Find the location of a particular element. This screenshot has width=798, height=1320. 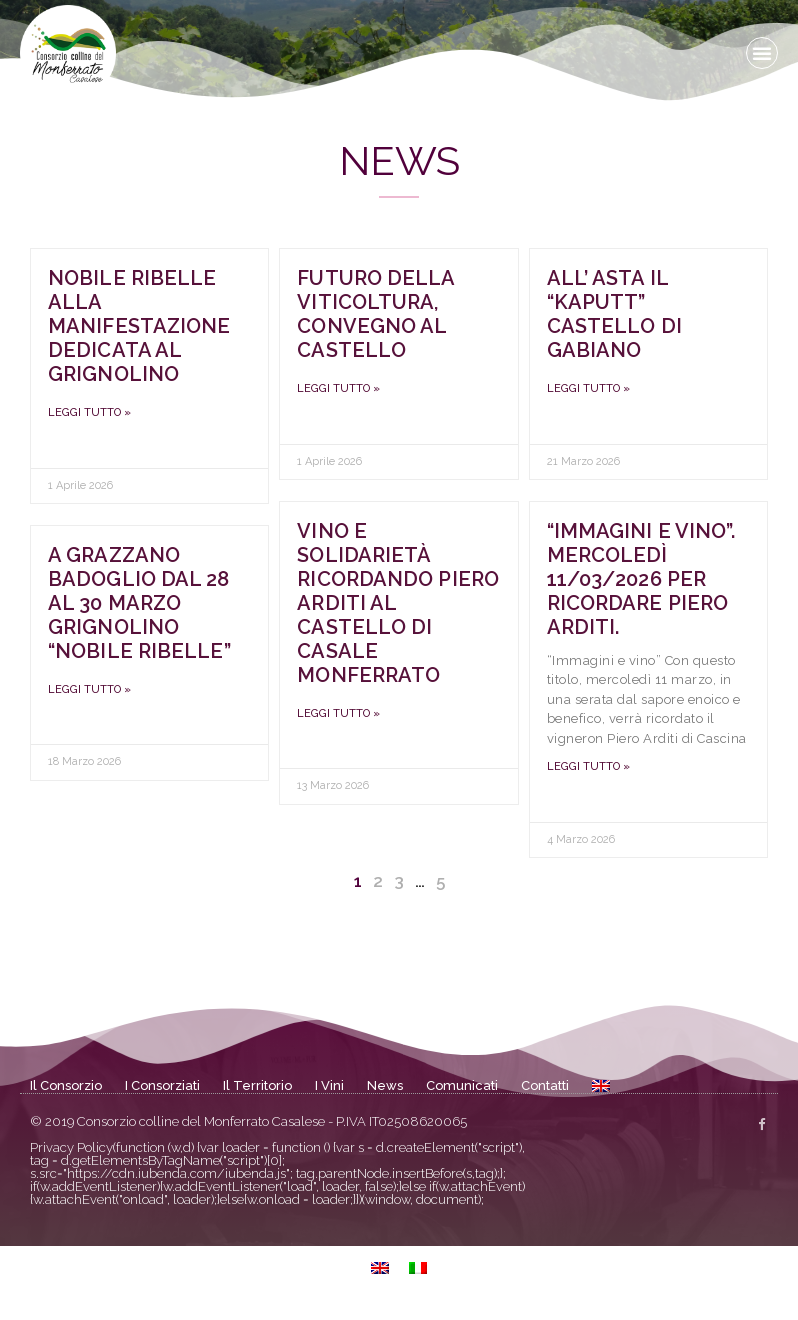

“Immagini e vino”. Mercoledì 11/03/2026 per ricordare Piero Arditi. is located at coordinates (641, 579).